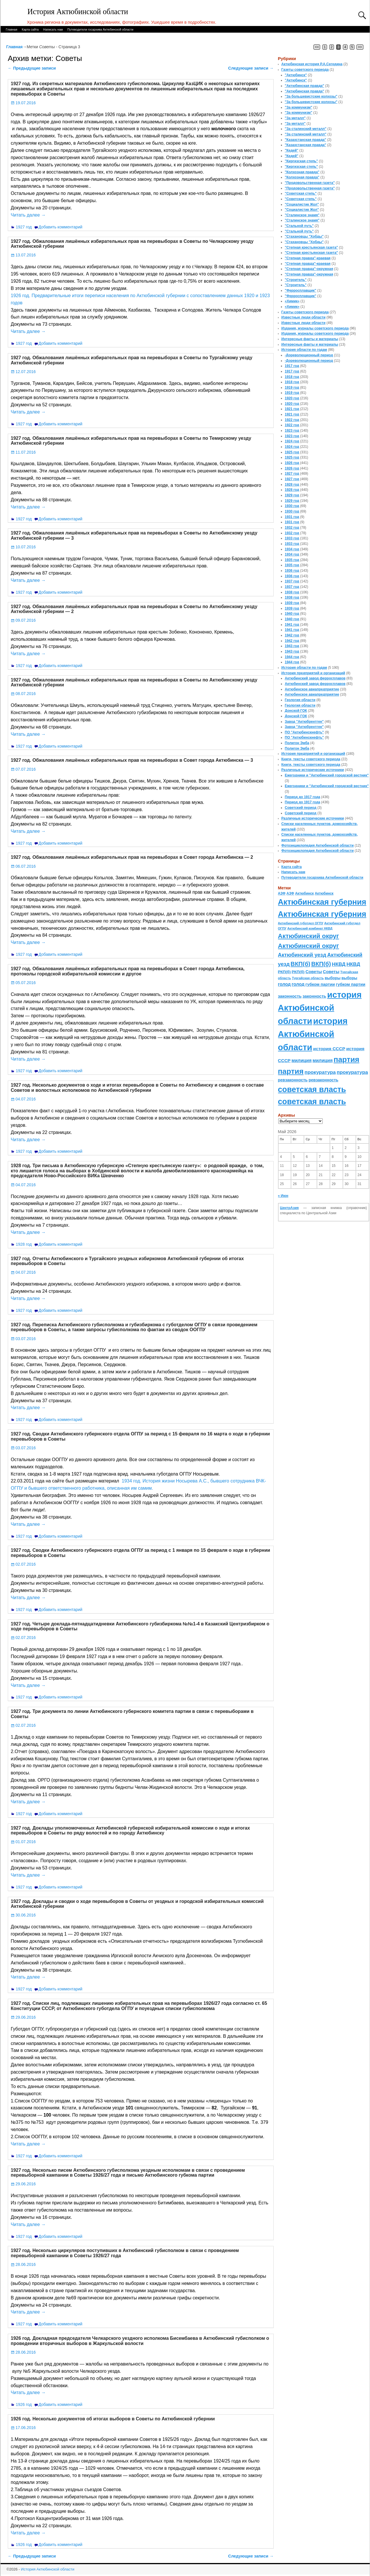  Describe the element at coordinates (300, 963) in the screenshot. I see `ВКП(б) [ВКП(б) (282 элемента)]` at that location.